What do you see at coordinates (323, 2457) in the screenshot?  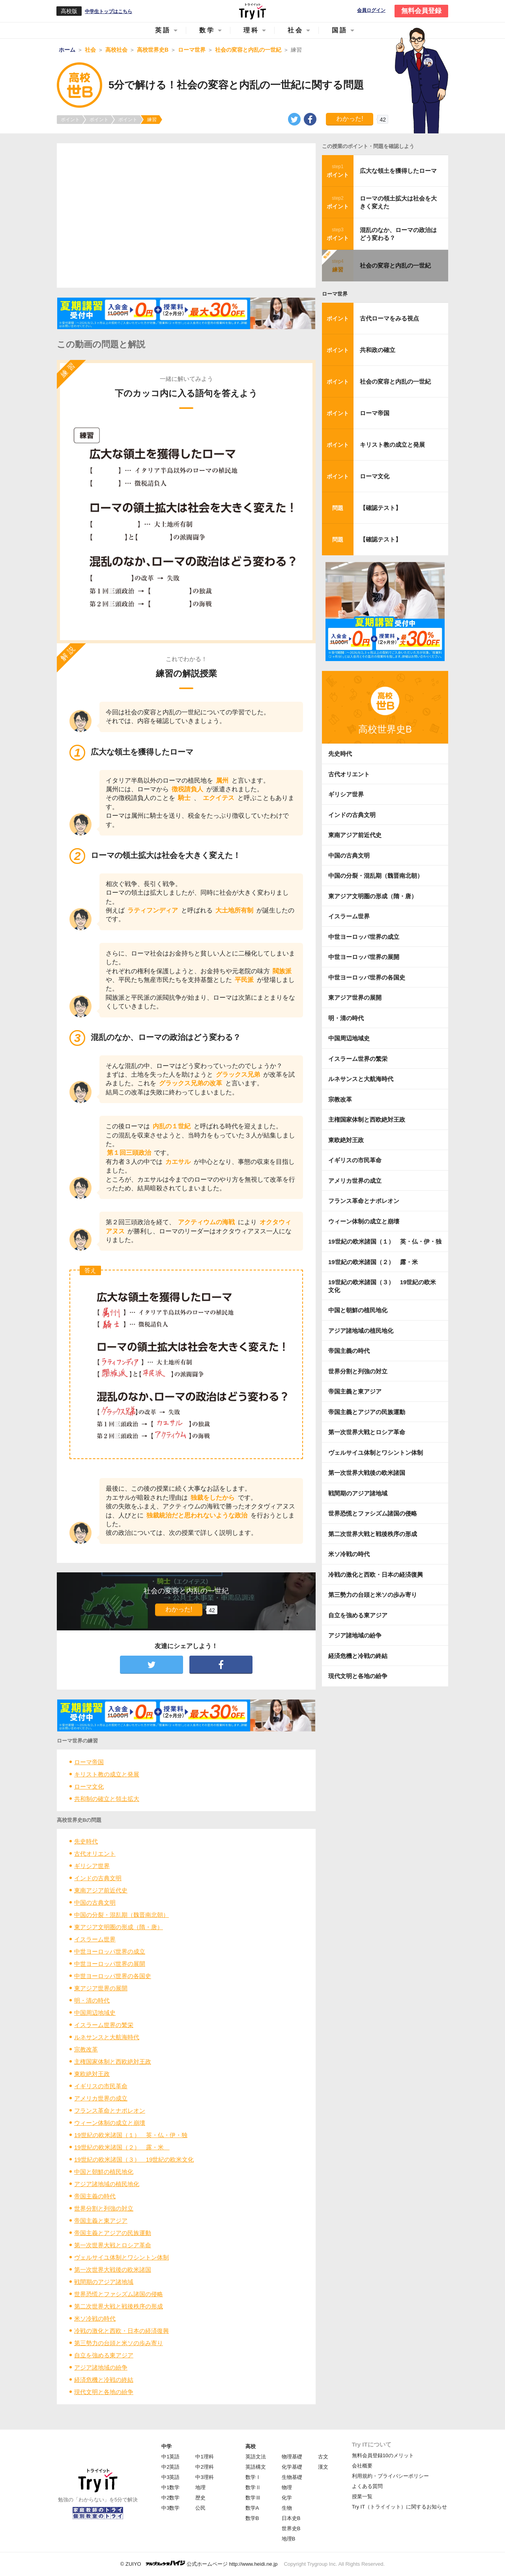 I see `古文` at bounding box center [323, 2457].